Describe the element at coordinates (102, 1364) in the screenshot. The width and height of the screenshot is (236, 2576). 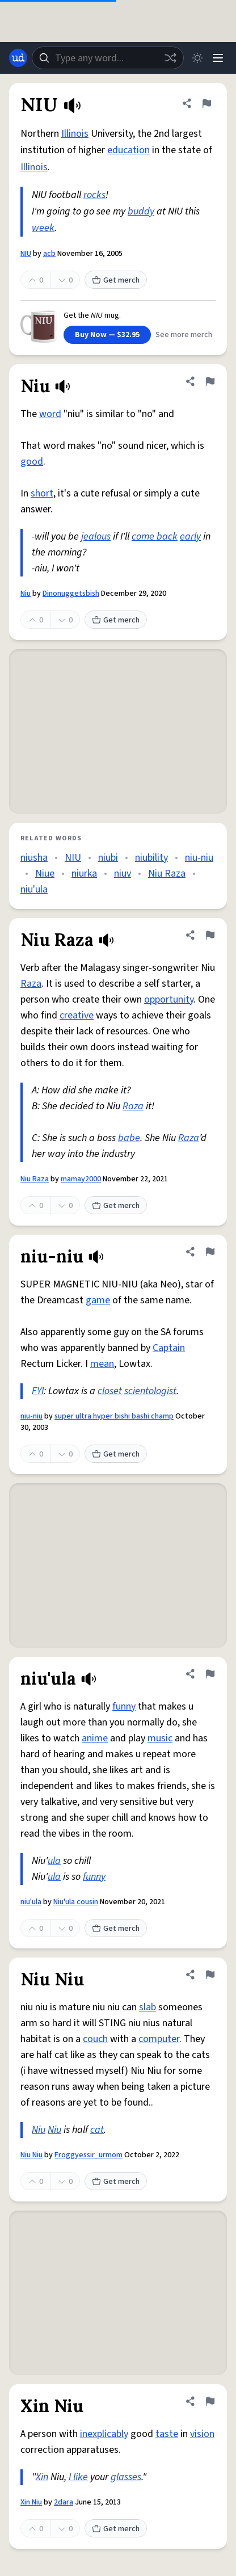
I see `mean` at that location.